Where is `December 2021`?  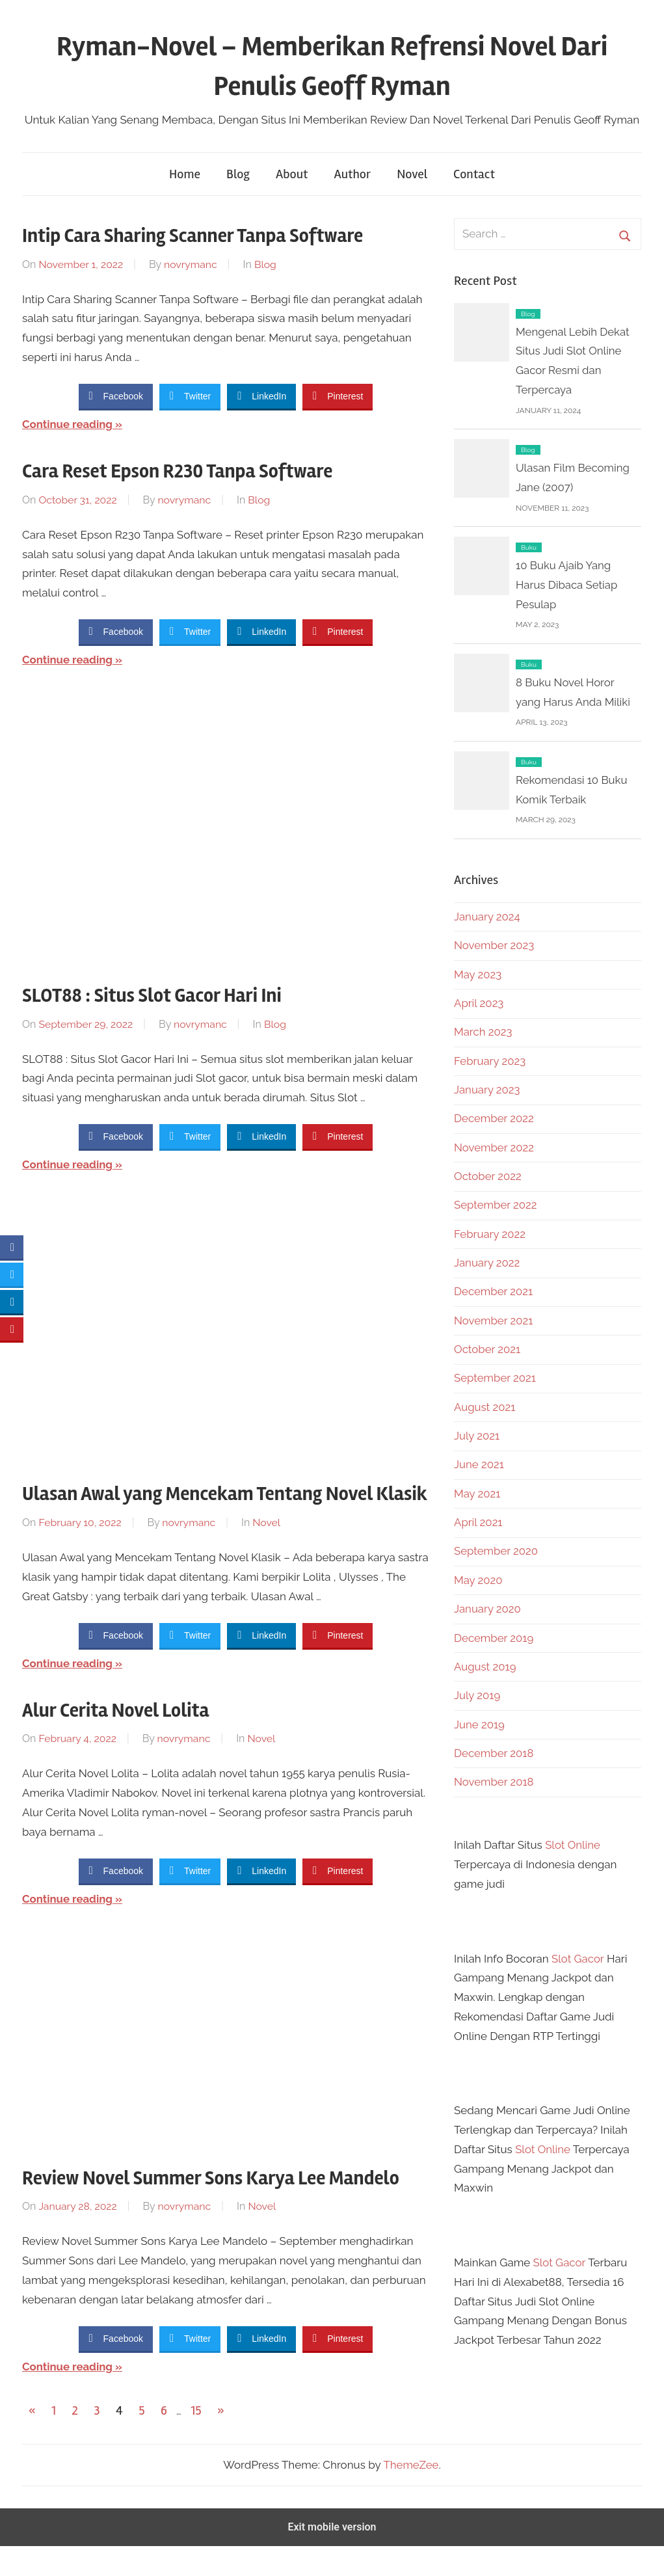 December 2021 is located at coordinates (494, 1291).